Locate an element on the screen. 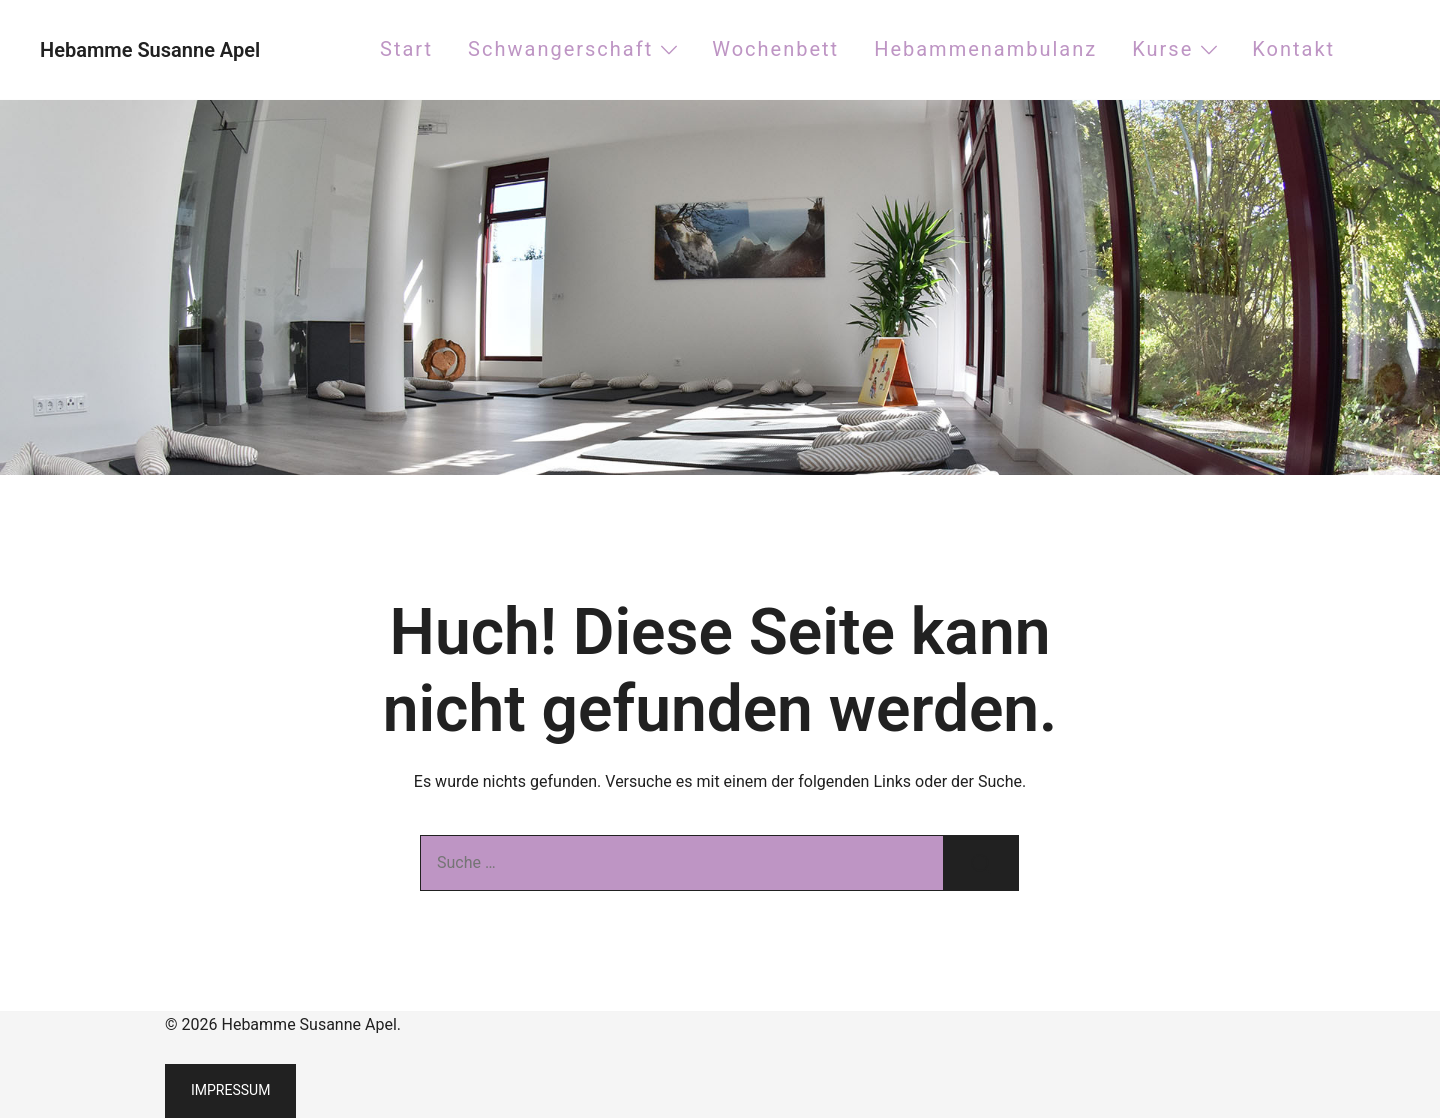 This screenshot has height=1118, width=1440. Wochenbett is located at coordinates (775, 49).